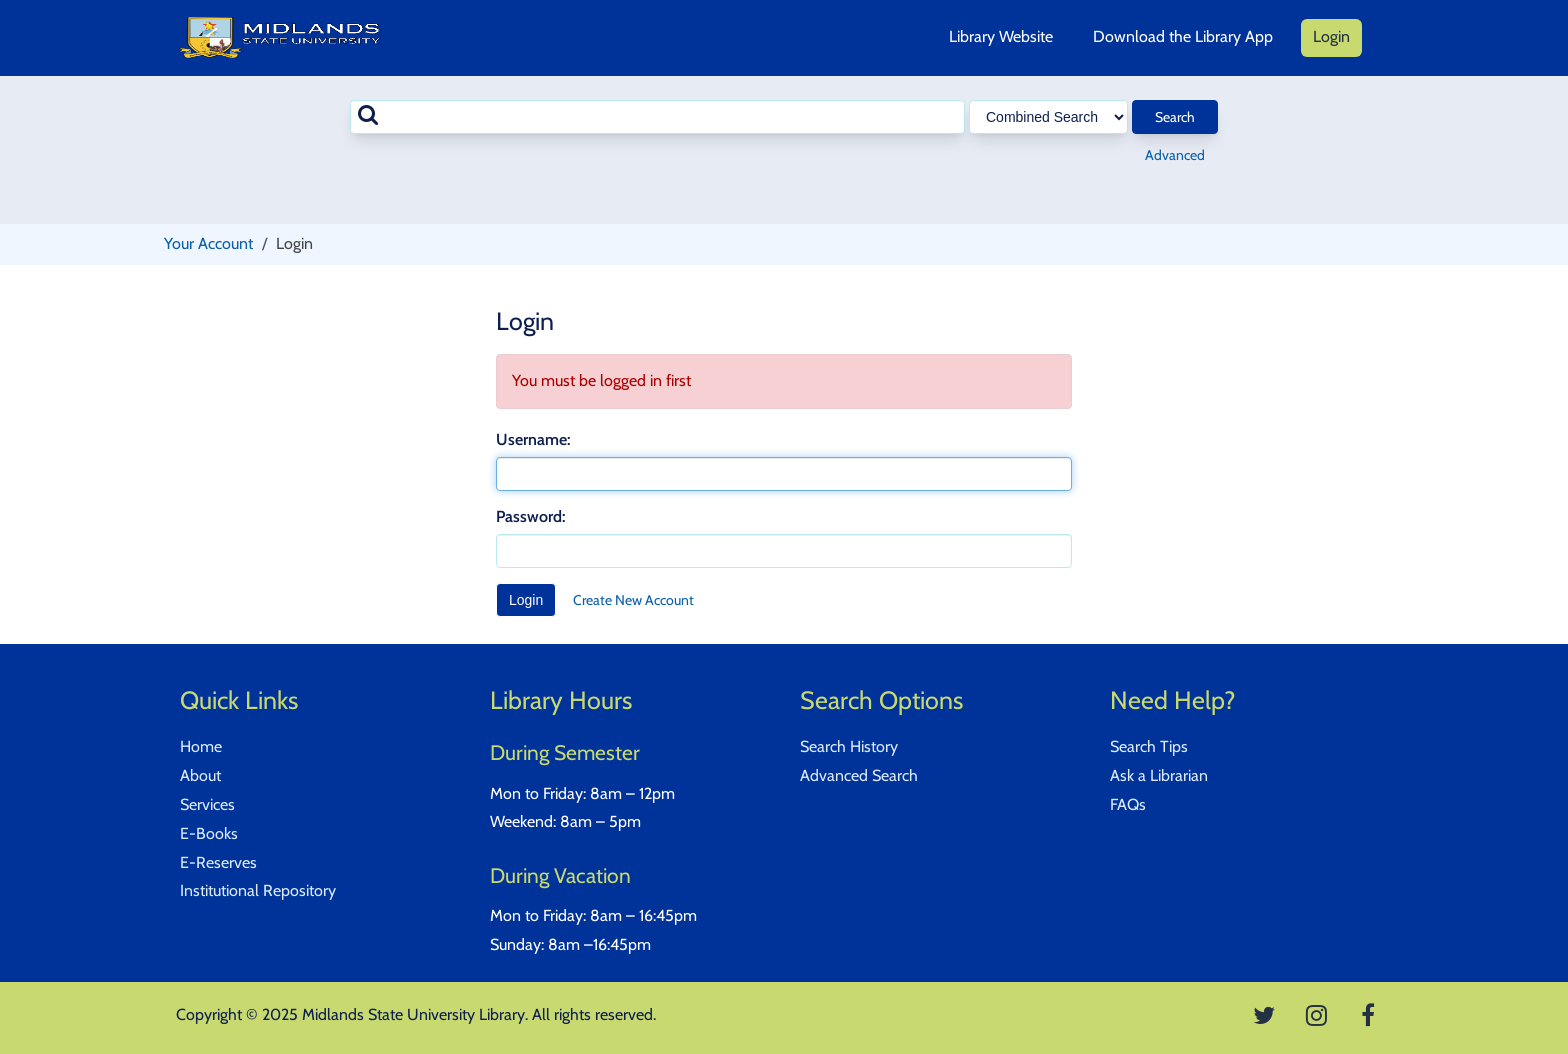  Describe the element at coordinates (258, 890) in the screenshot. I see `Institutional Repository` at that location.